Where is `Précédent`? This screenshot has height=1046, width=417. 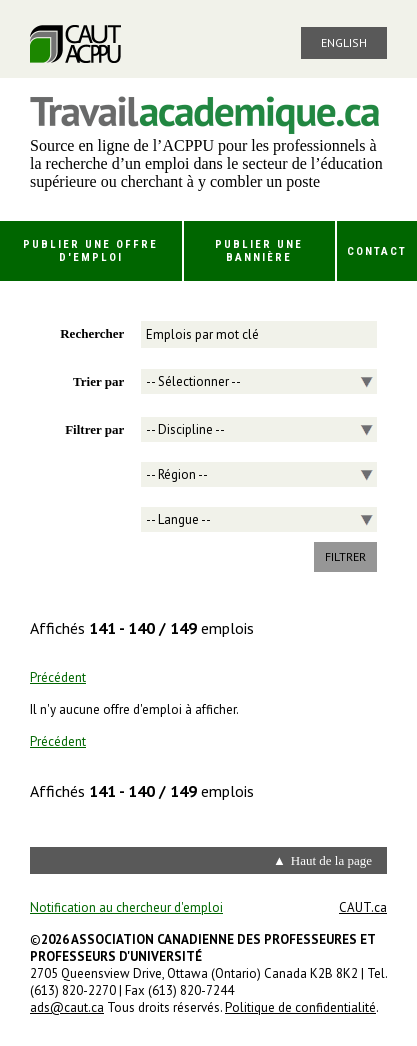 Précédent is located at coordinates (58, 677).